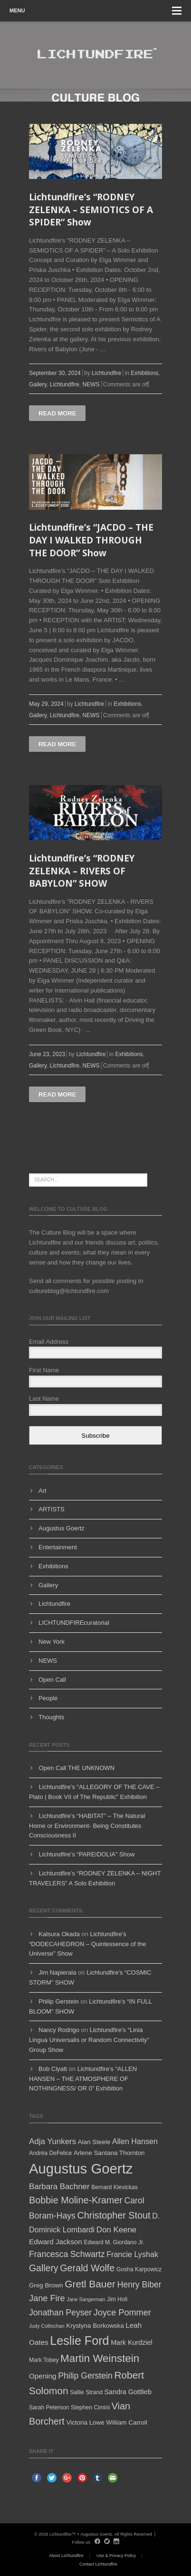 The image size is (191, 2576). What do you see at coordinates (47, 2326) in the screenshot?
I see `Judy Collischan [Judy Collischan (4 items)]` at bounding box center [47, 2326].